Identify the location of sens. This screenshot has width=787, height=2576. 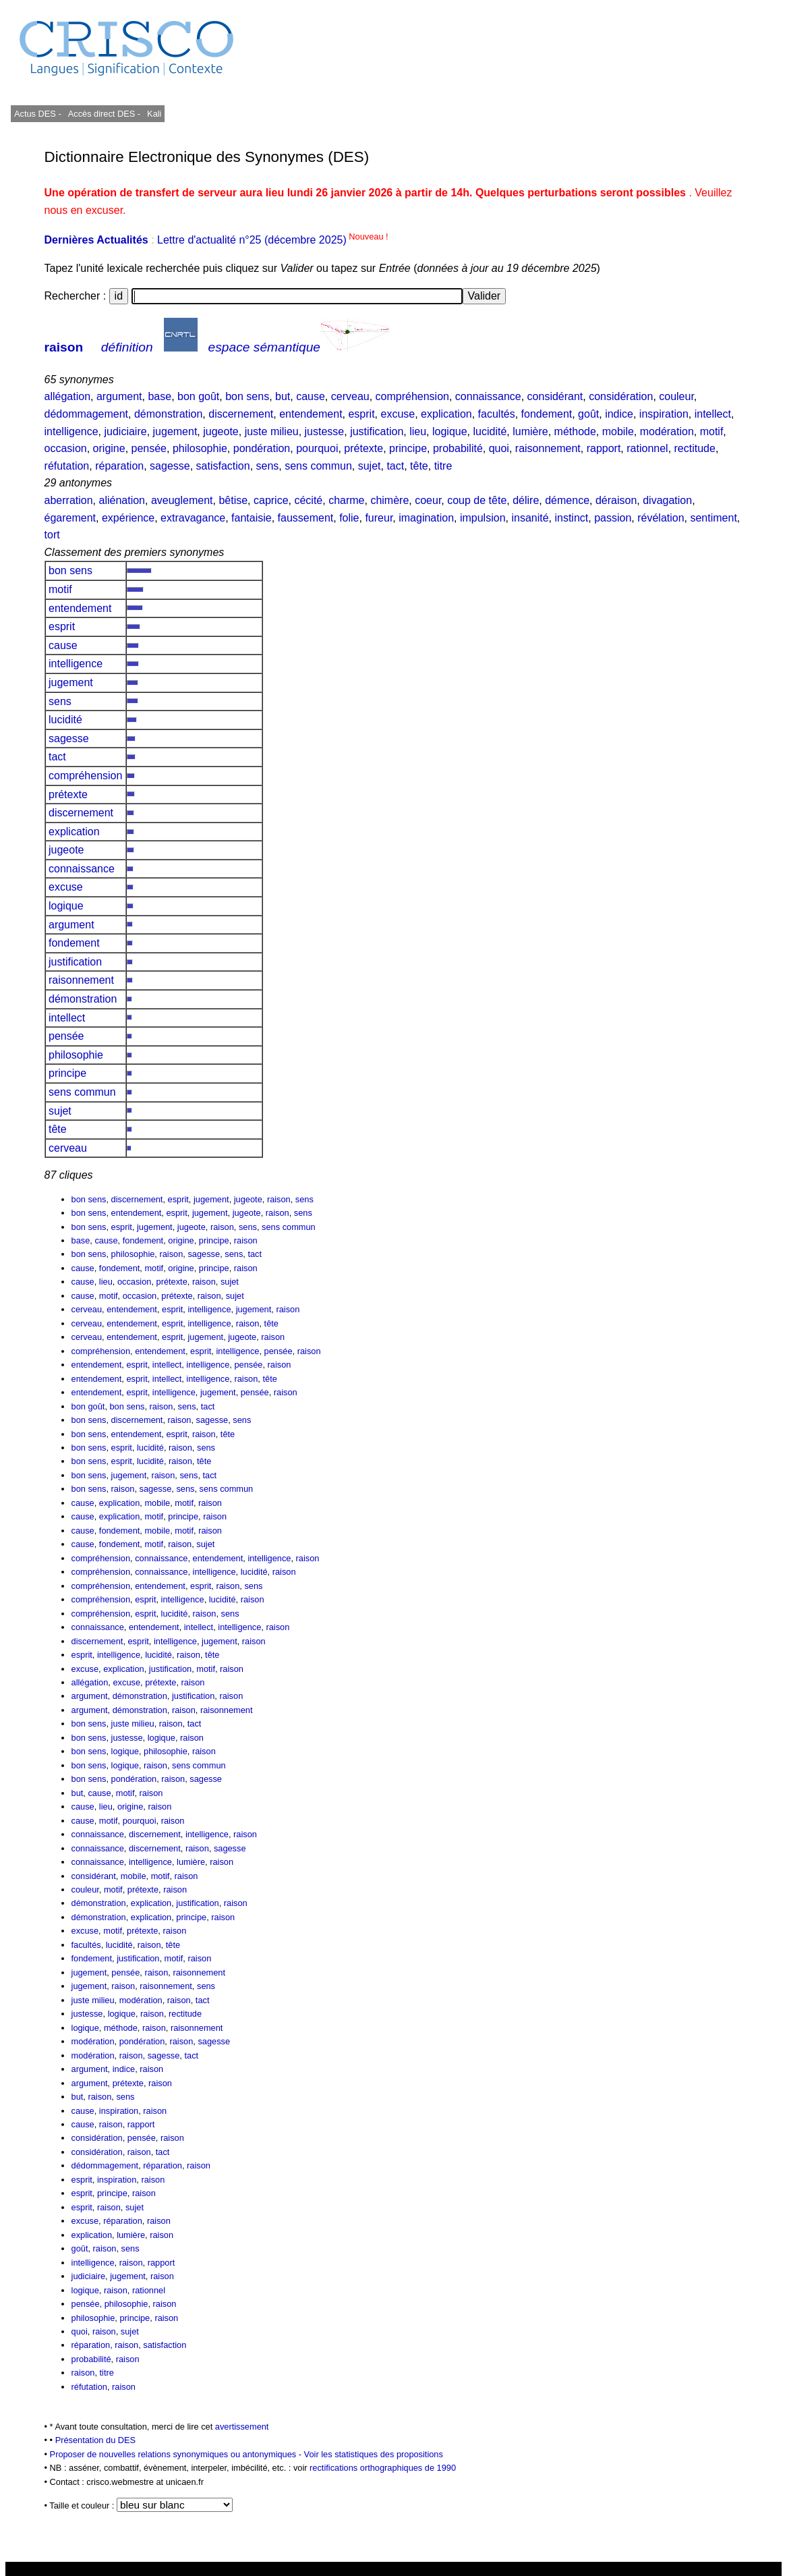
(267, 466).